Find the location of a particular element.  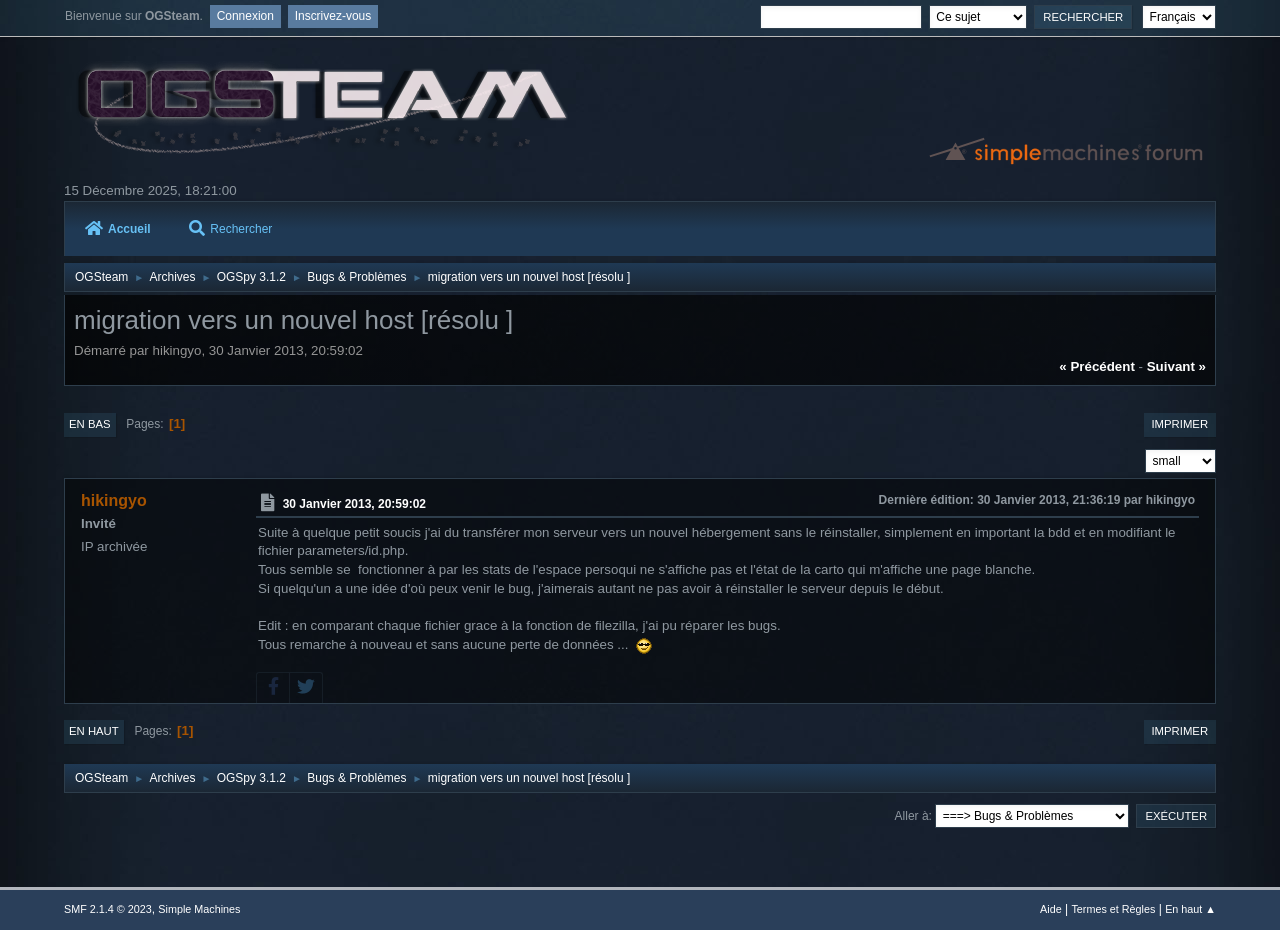

Rechercher is located at coordinates (230, 229).